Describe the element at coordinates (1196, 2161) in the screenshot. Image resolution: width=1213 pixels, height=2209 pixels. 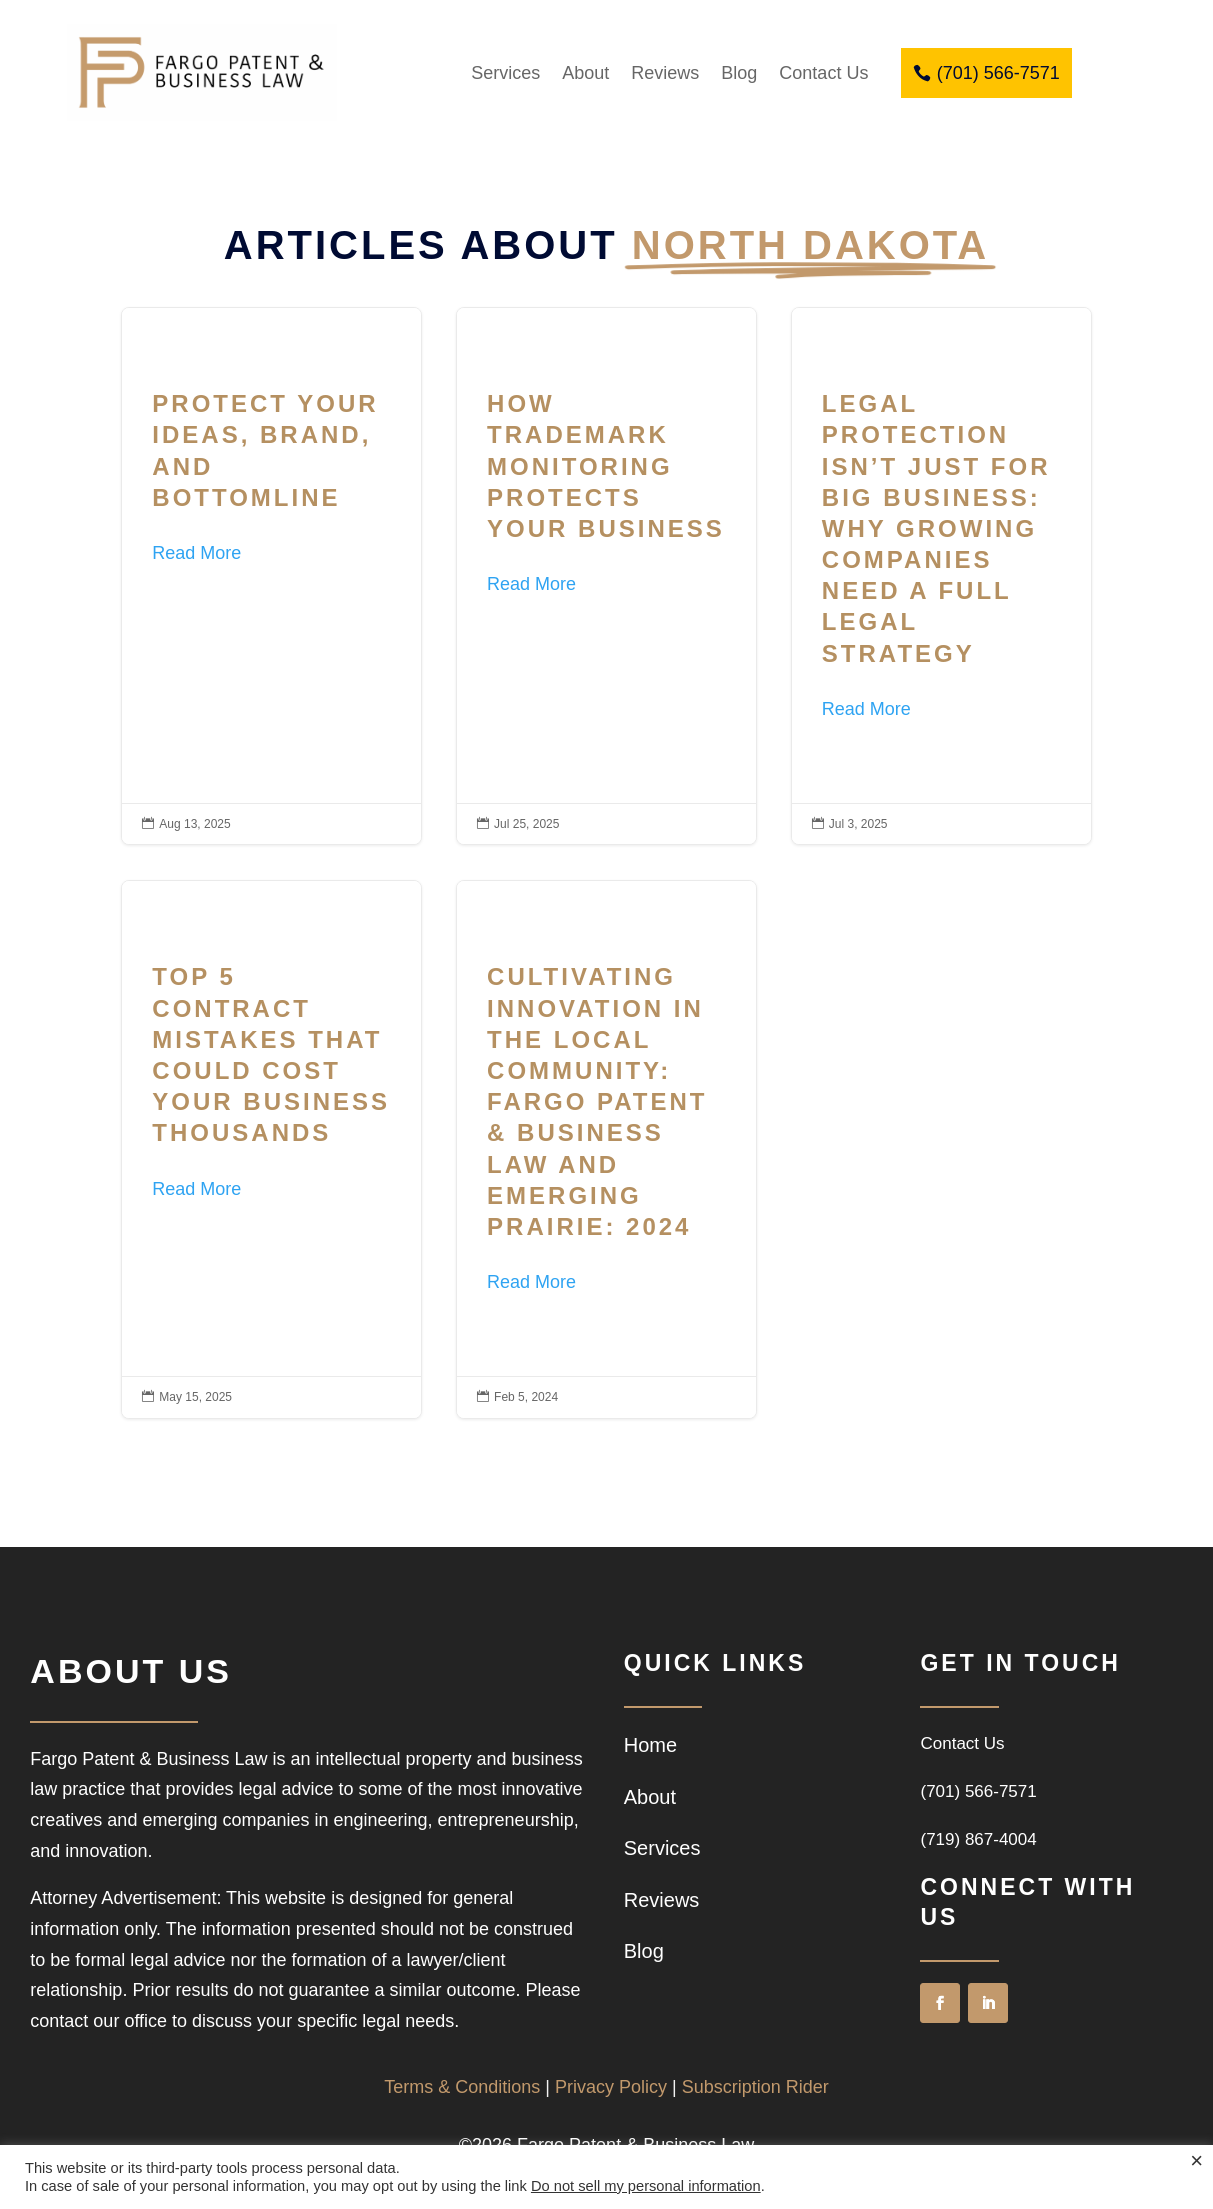
I see `× [Close the cookie bar]` at that location.